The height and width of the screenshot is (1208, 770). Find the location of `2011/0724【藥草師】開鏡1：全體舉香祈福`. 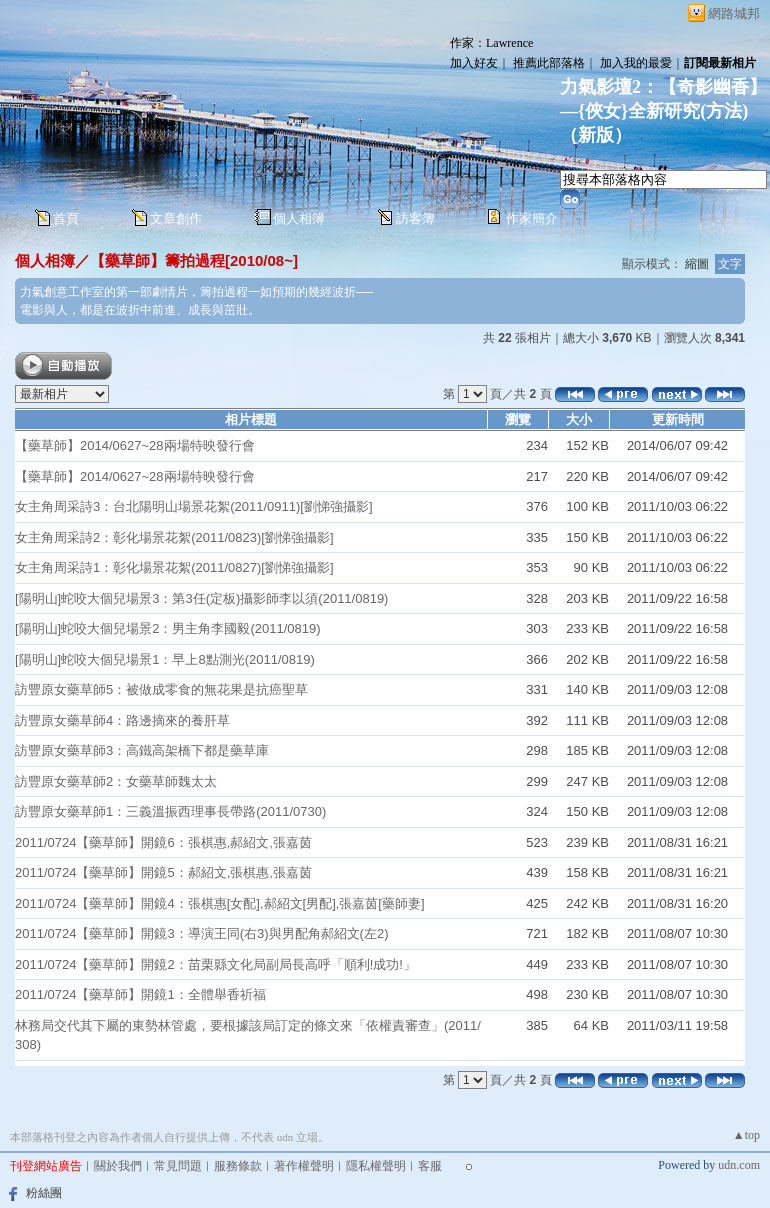

2011/0724【藥草師】開鏡1：全體舉香祈福 is located at coordinates (140, 994).